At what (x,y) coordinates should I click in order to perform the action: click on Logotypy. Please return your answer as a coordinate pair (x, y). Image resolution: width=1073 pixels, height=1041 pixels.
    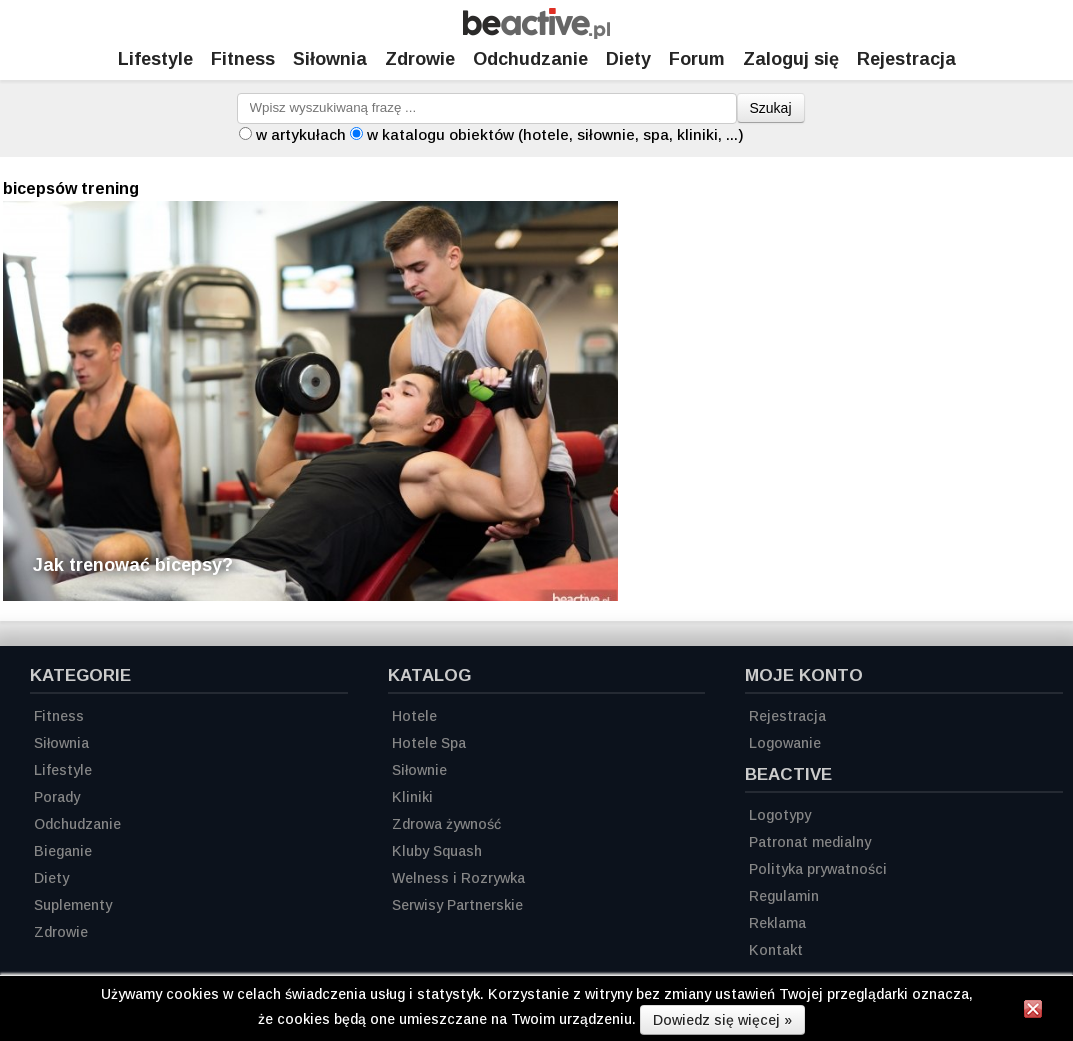
    Looking at the image, I should click on (780, 815).